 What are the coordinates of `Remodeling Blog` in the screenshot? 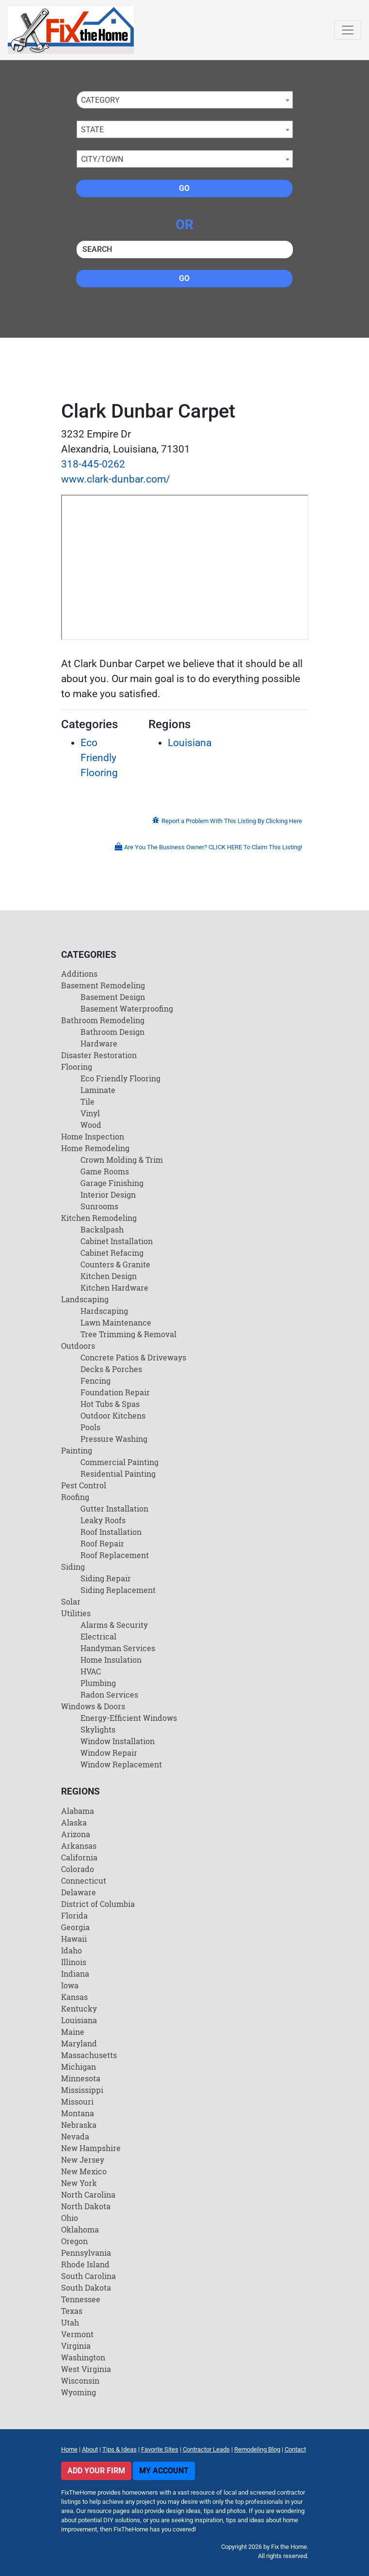 It's located at (257, 2449).